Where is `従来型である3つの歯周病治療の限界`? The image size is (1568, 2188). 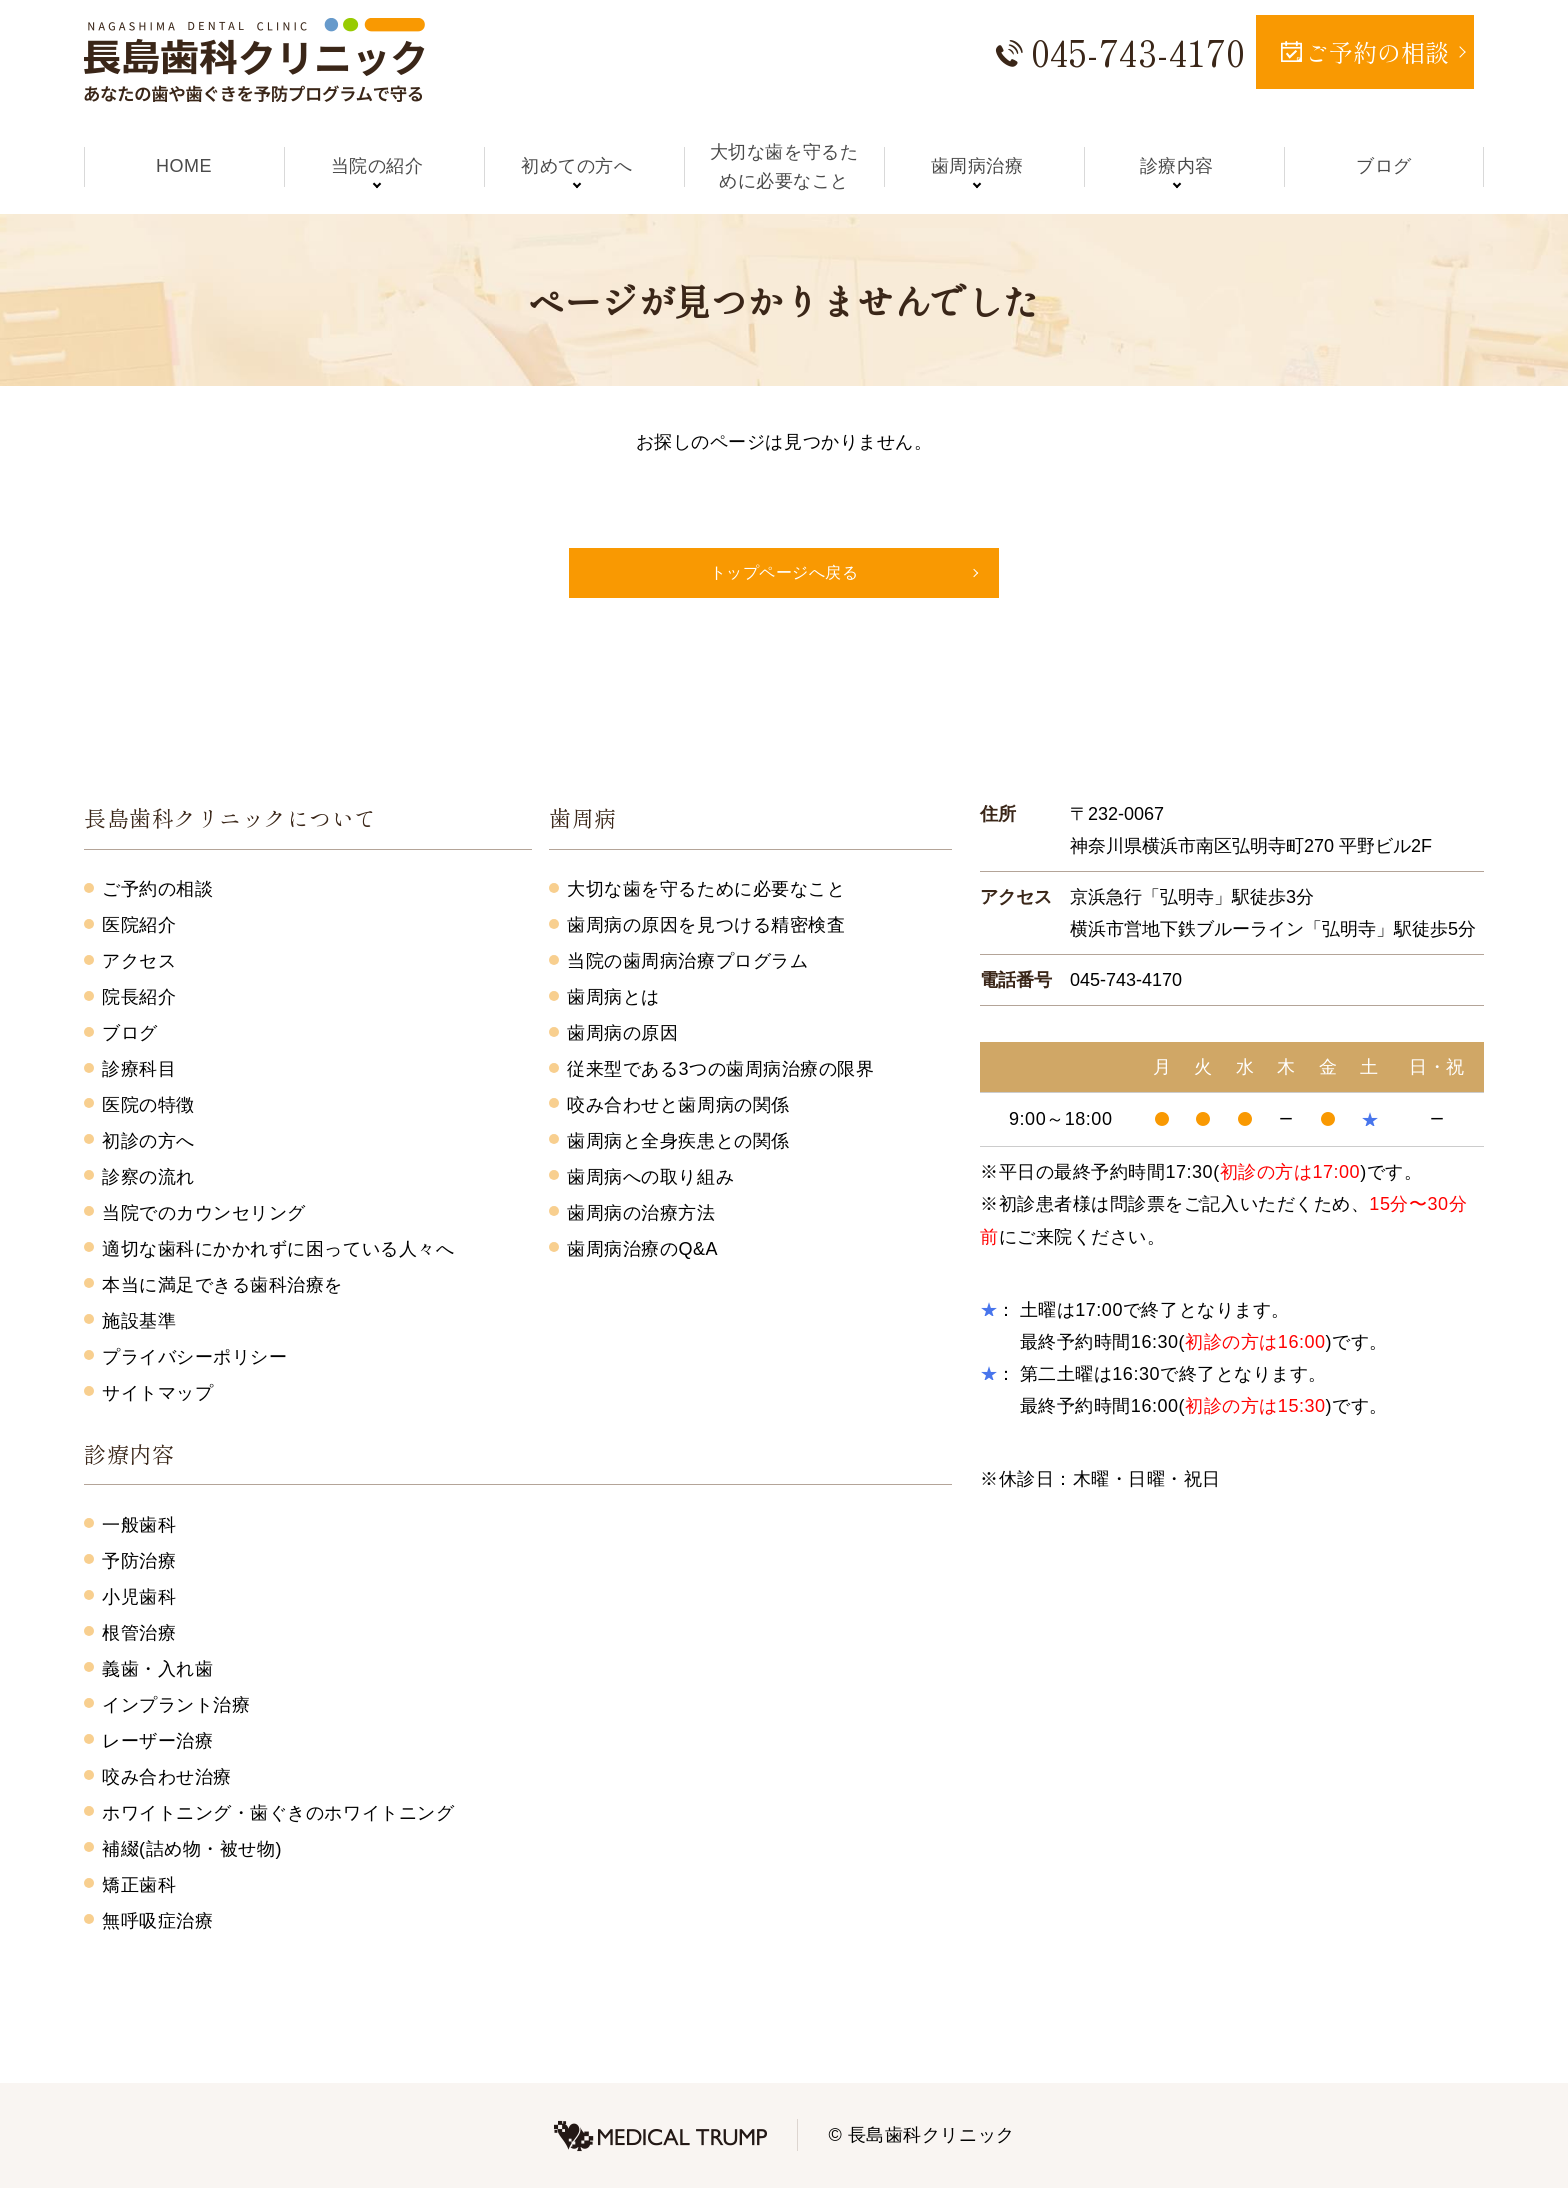
従来型である3つの歯周病治療の限界 is located at coordinates (720, 1069).